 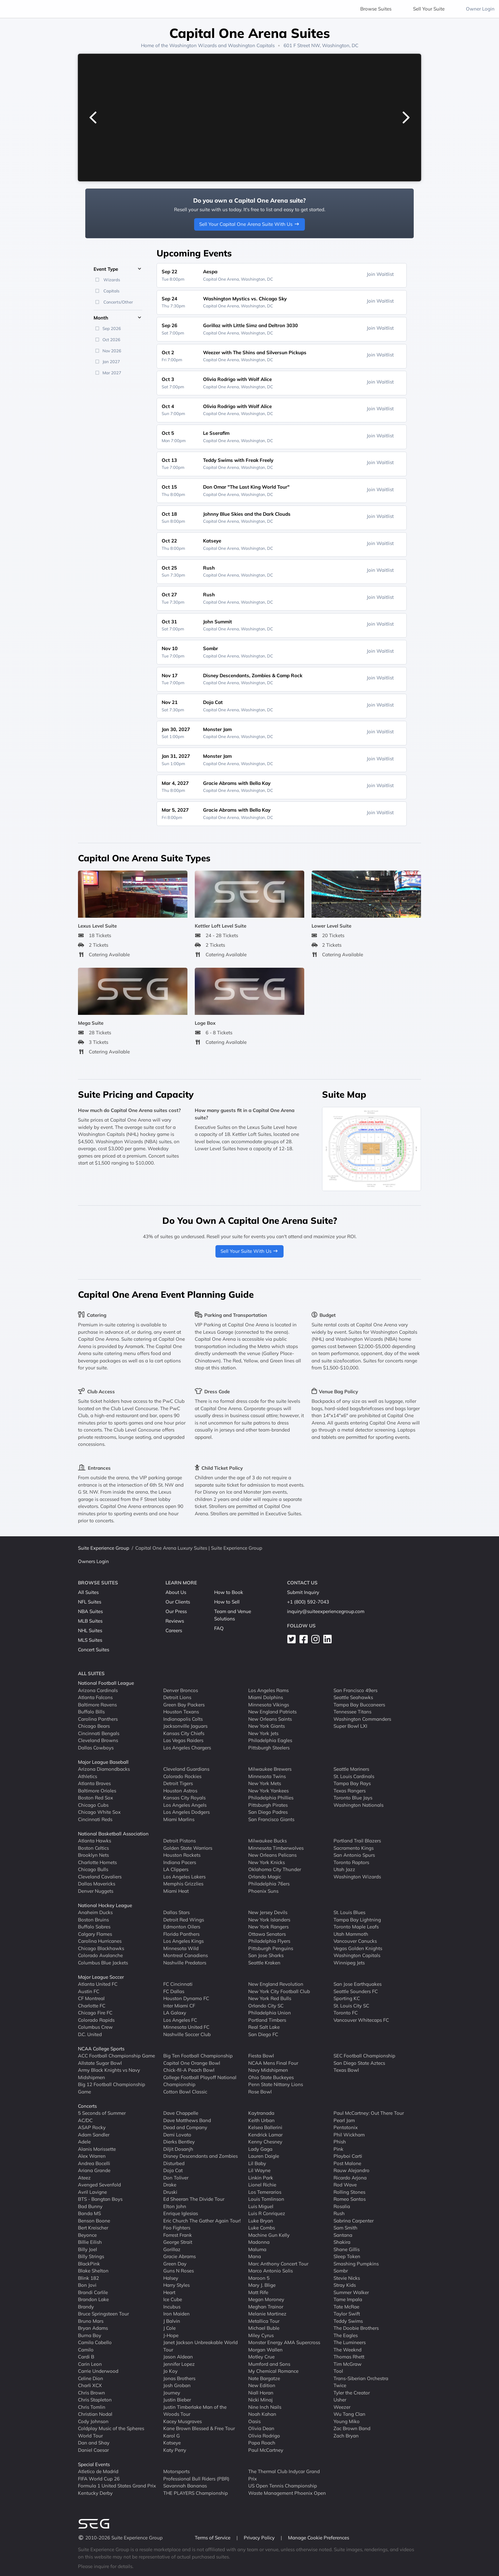 What do you see at coordinates (345, 2228) in the screenshot?
I see `Sam Smith` at bounding box center [345, 2228].